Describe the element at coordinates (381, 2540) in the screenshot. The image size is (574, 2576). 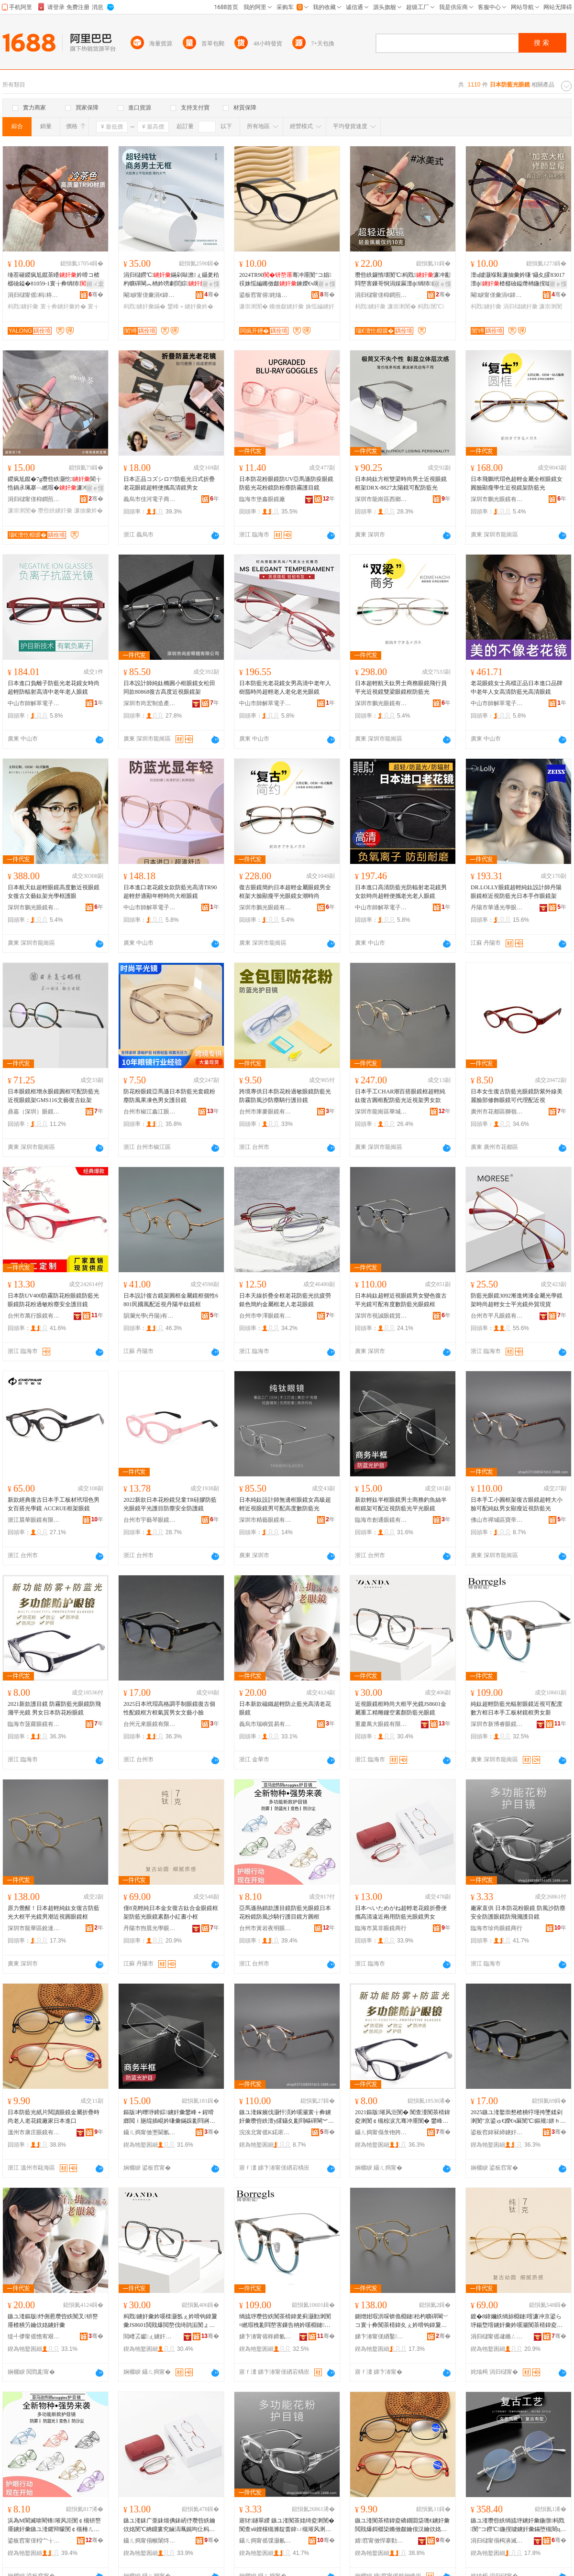
I see `婧窞甯傚悍搴勭溂閺℃湁闄愬叕鍙�` at that location.